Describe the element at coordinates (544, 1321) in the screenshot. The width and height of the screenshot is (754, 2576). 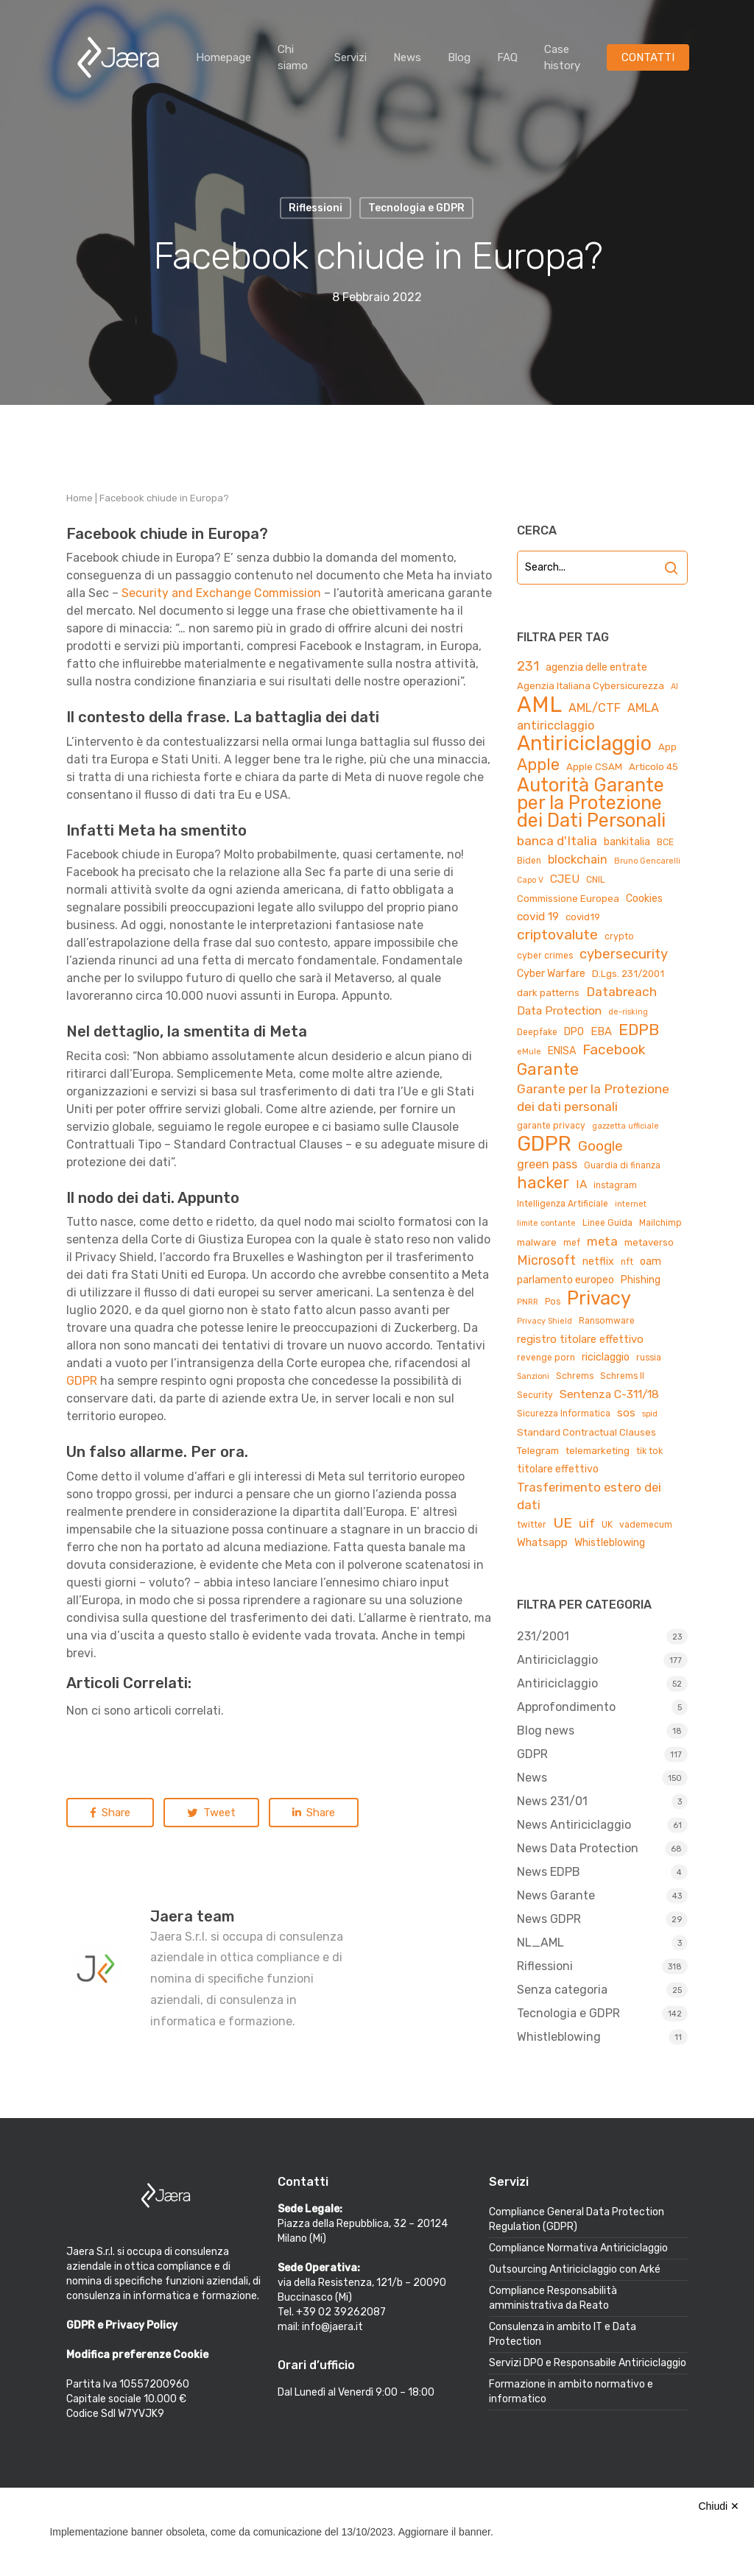
I see `Privacy Shield [Privacy Shield (3 elementi)]` at that location.